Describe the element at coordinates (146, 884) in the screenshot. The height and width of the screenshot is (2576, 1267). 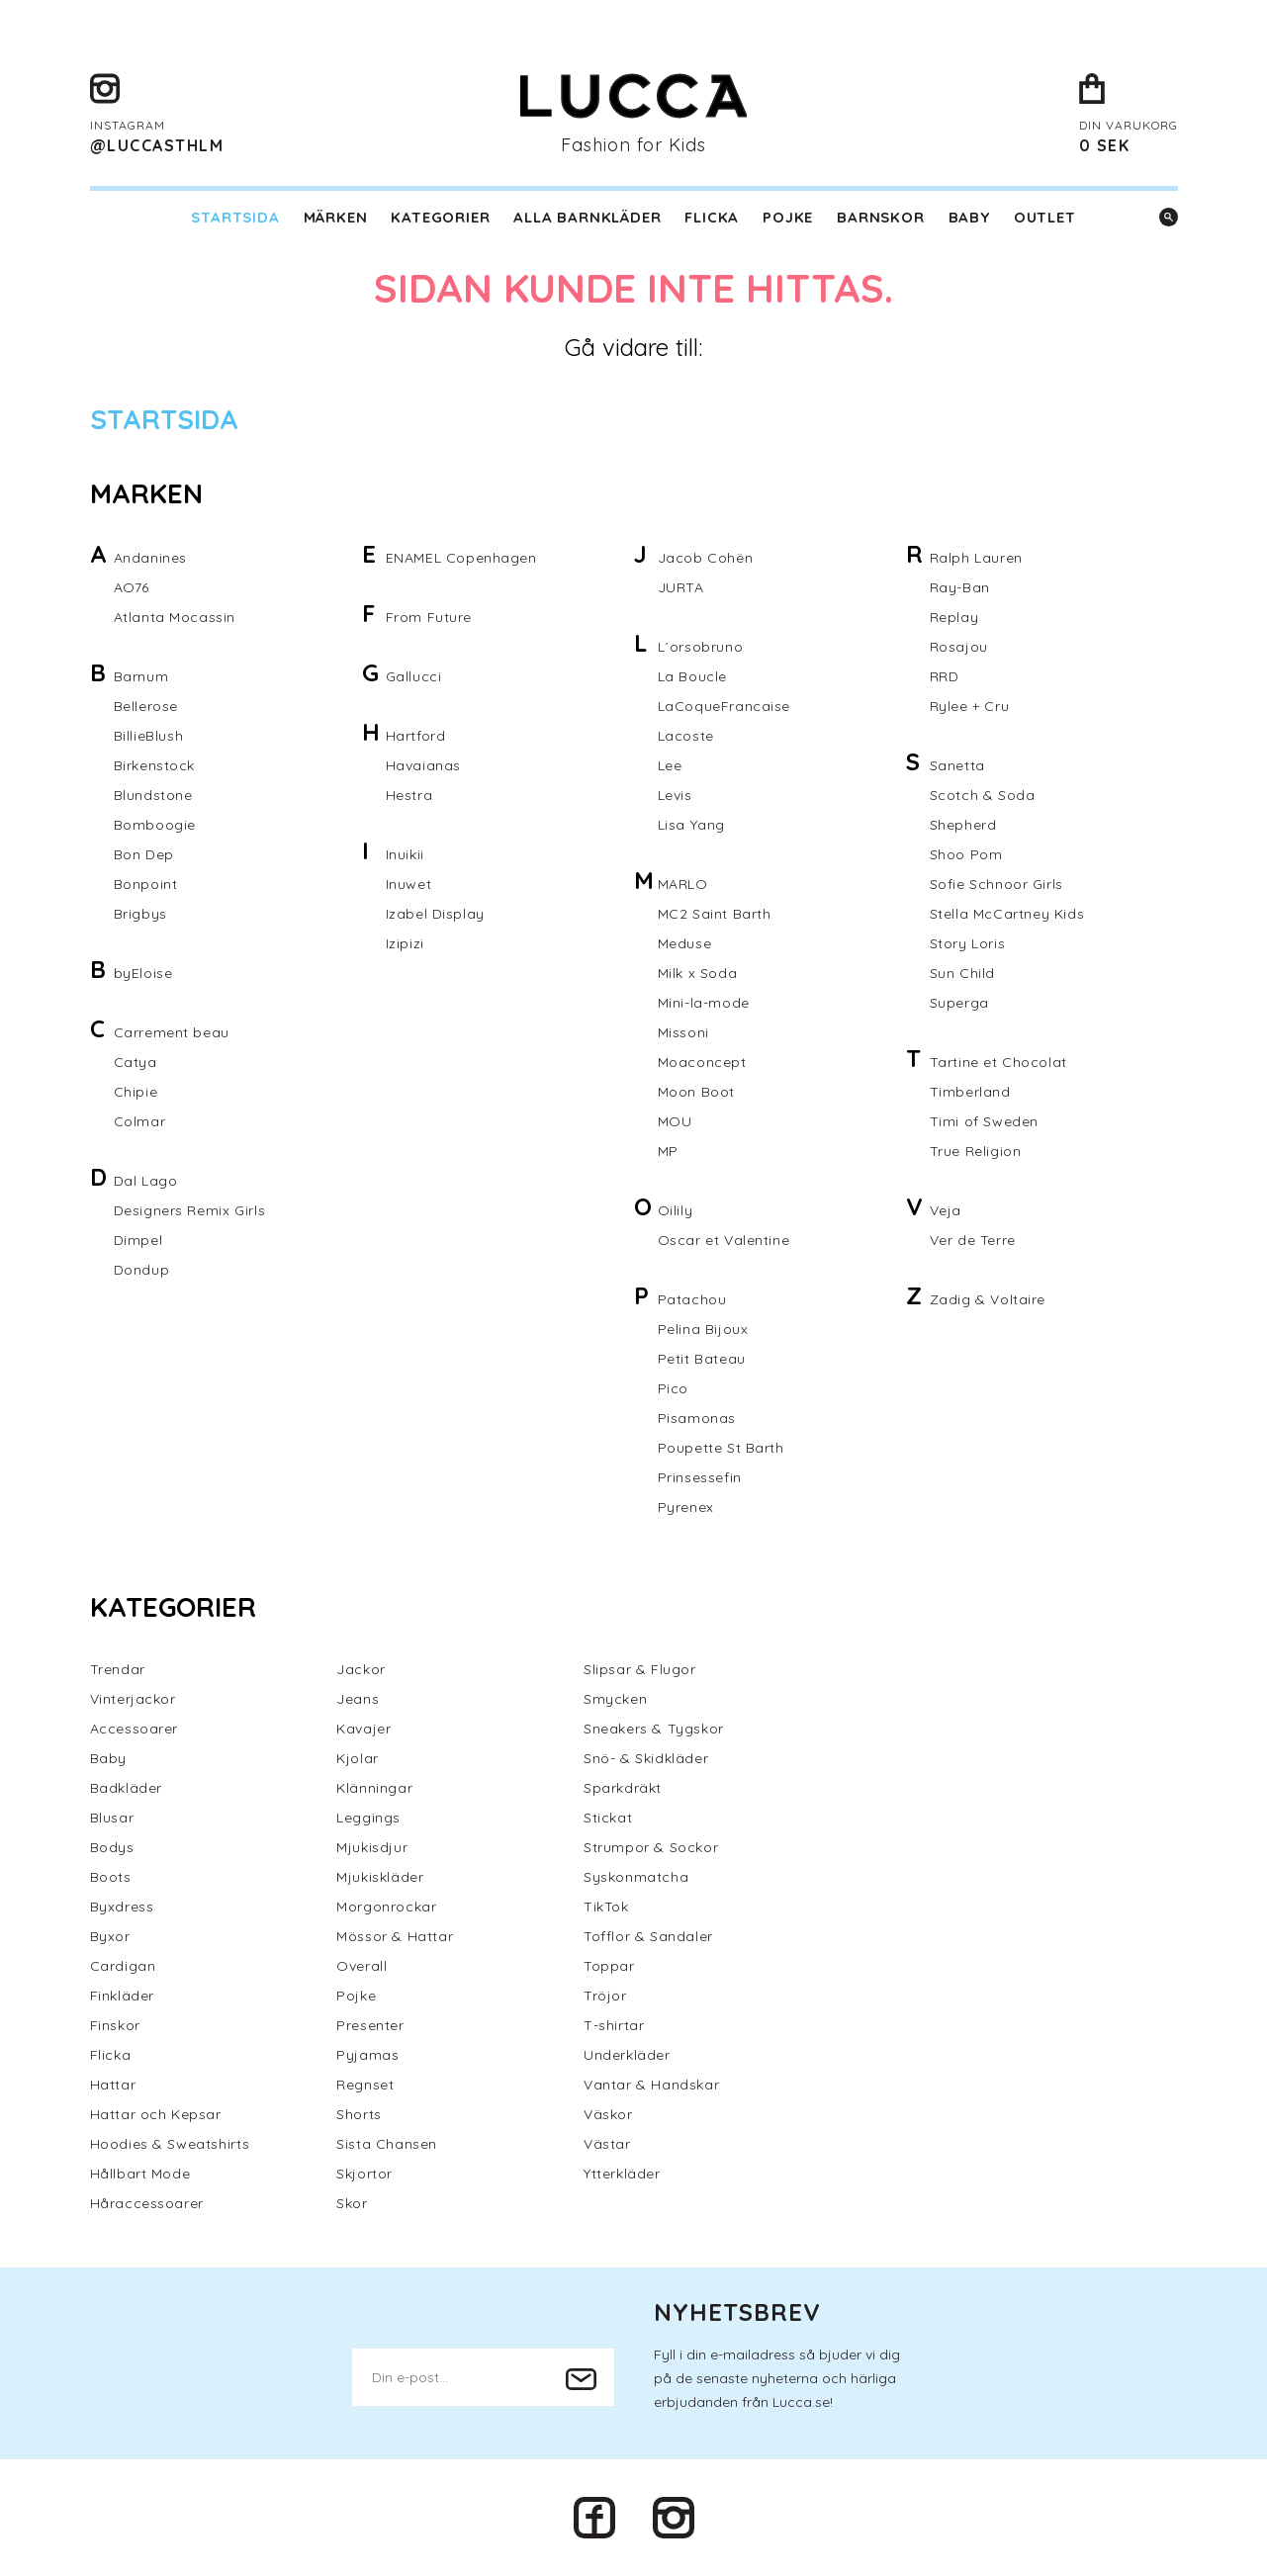
I see `Bonpoint` at that location.